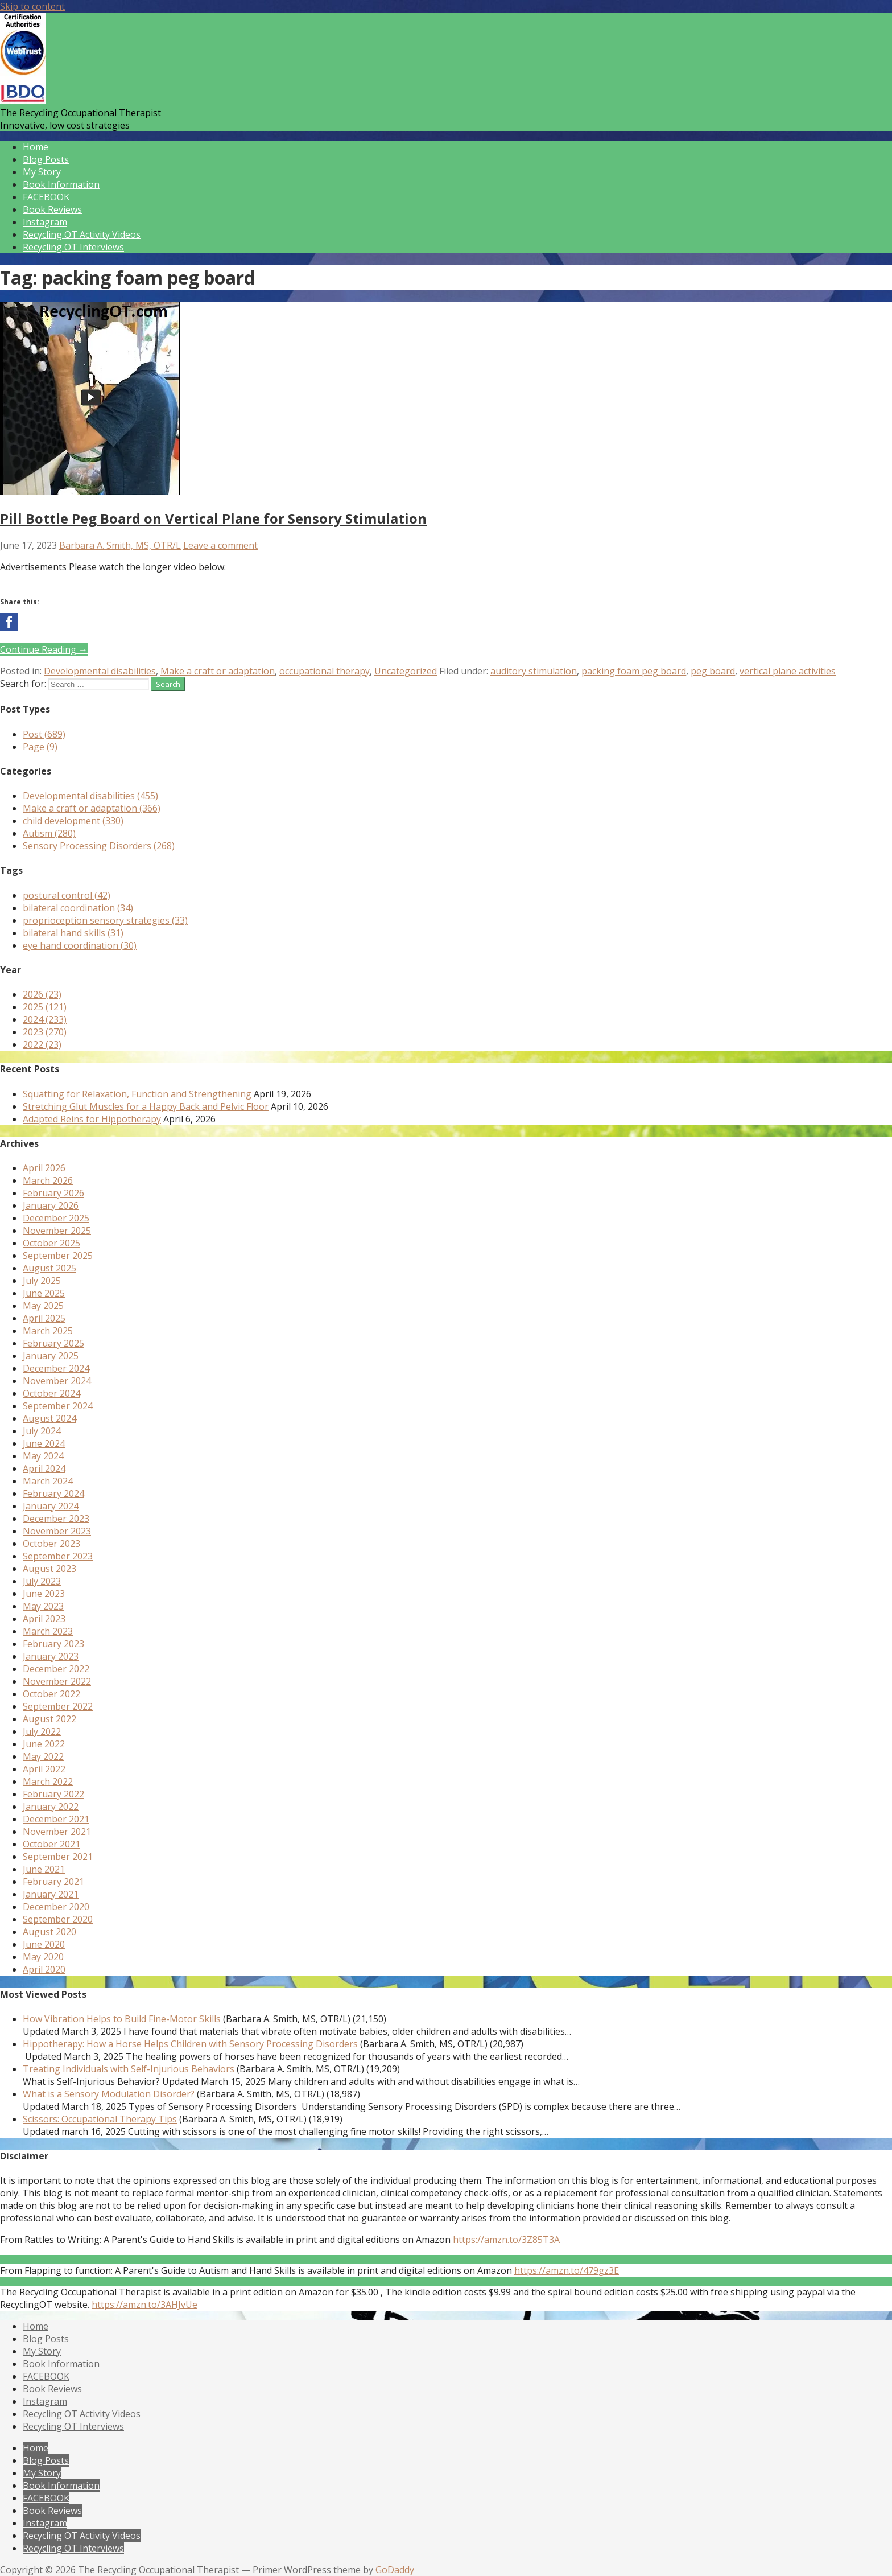  Describe the element at coordinates (44, 1293) in the screenshot. I see `June 2025` at that location.